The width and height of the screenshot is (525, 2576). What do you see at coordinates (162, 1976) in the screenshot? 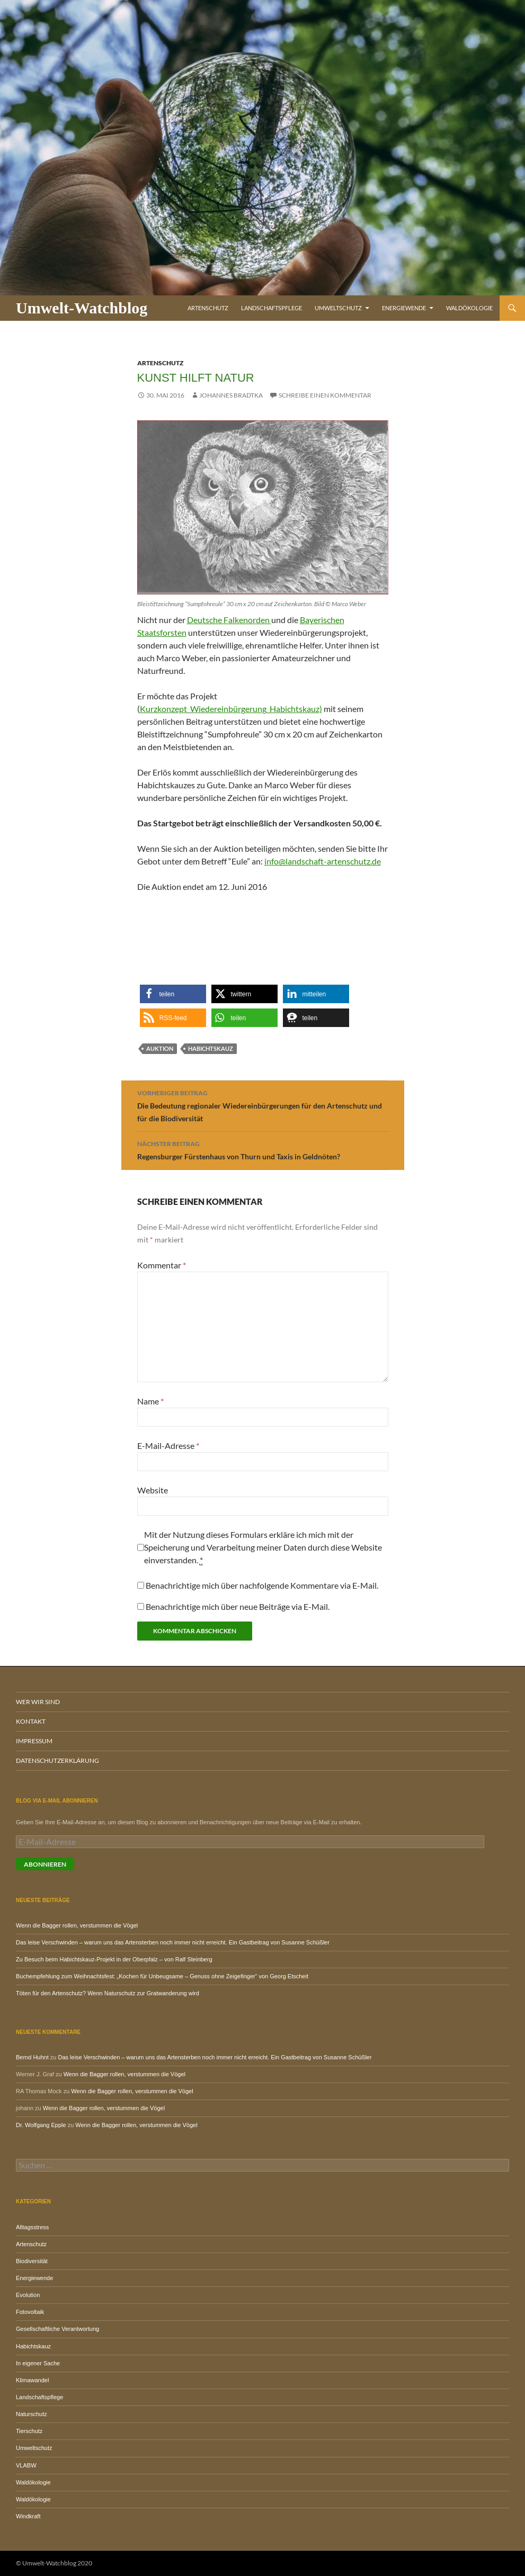
I see `Buchempfehlung zum Weihnachtsfest: „Kochen für Unbeugsame – Genuss ohne Zeigefinger“ von Georg Etscheit` at bounding box center [162, 1976].